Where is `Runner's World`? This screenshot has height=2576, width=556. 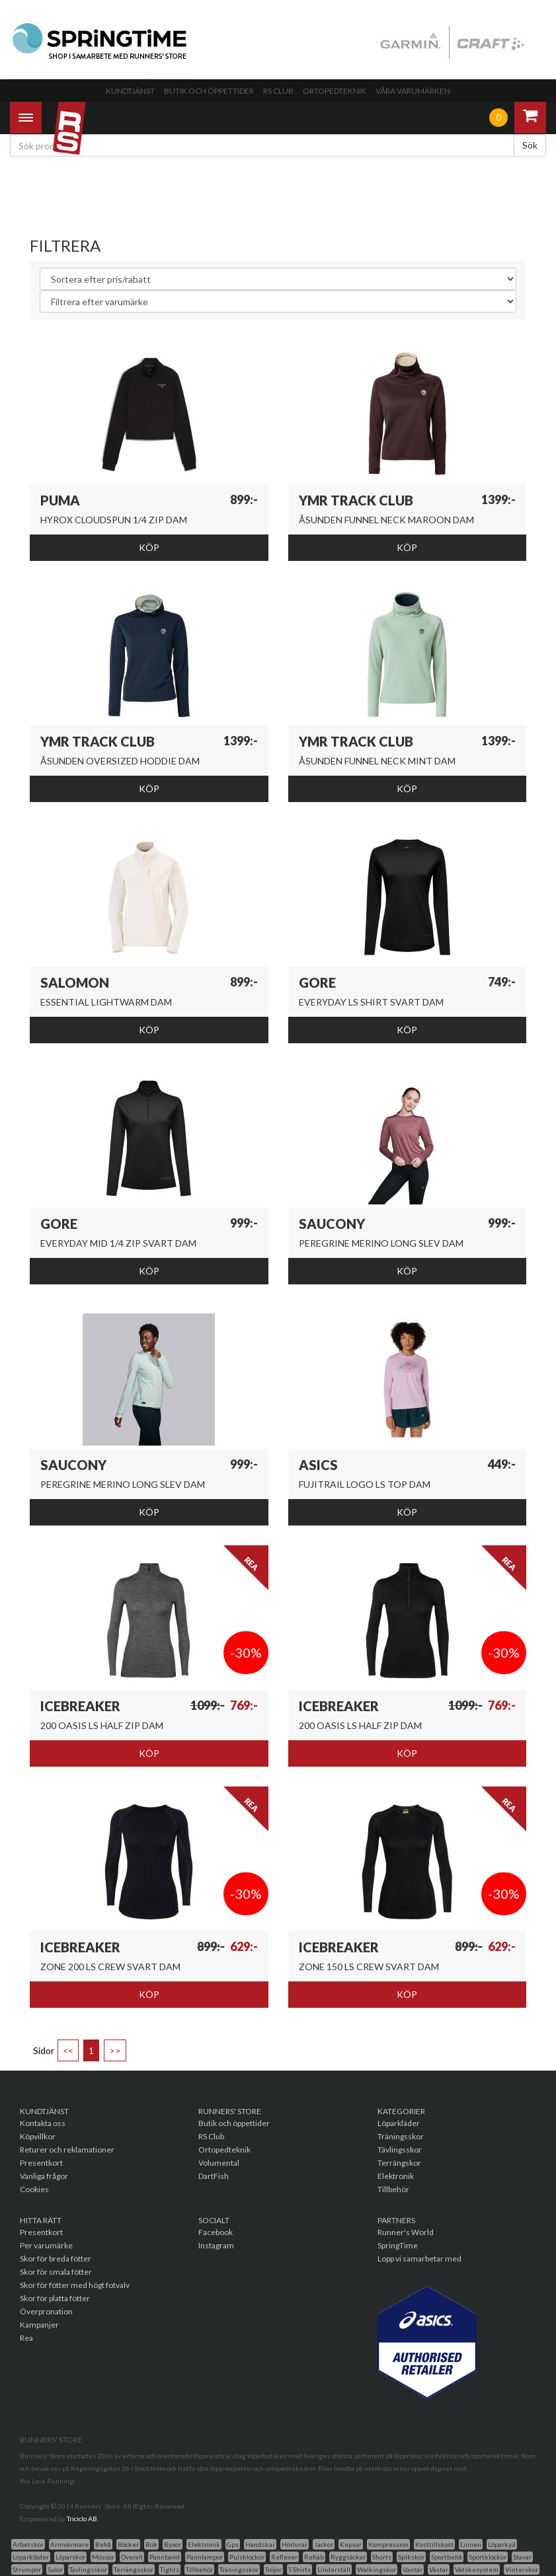
Runner's World is located at coordinates (405, 2232).